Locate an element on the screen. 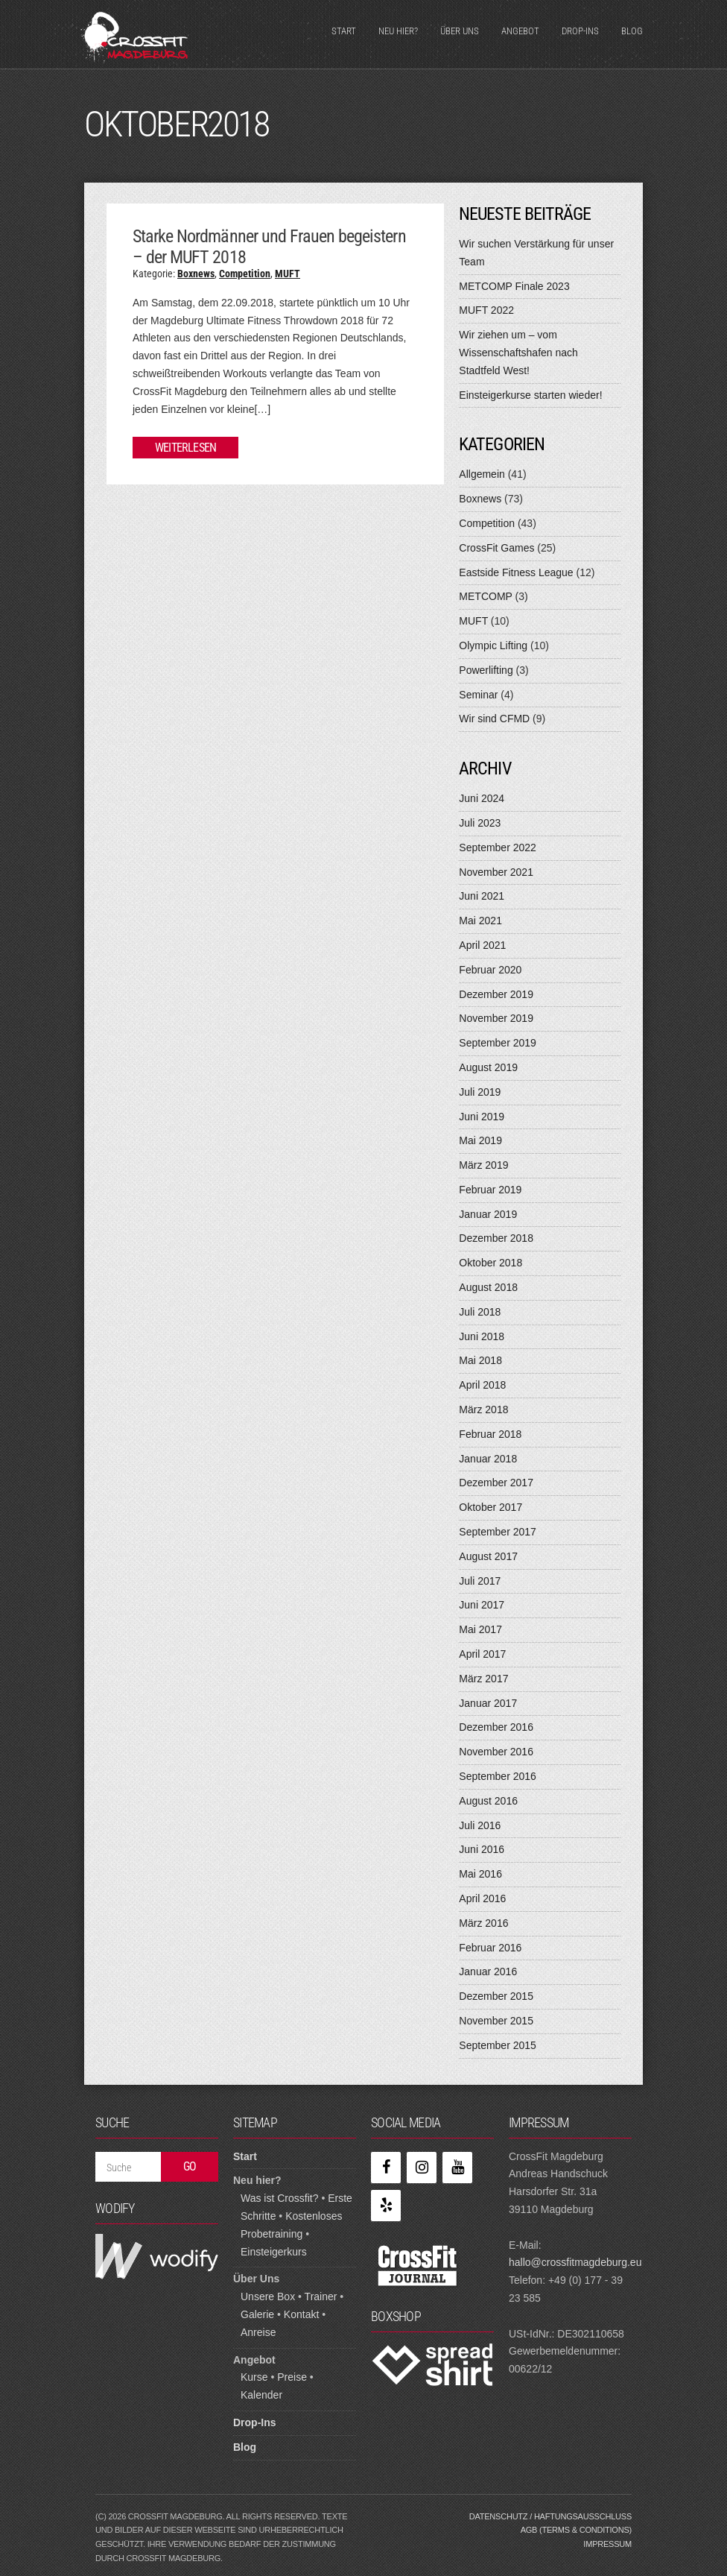  Juni 2018 is located at coordinates (481, 1336).